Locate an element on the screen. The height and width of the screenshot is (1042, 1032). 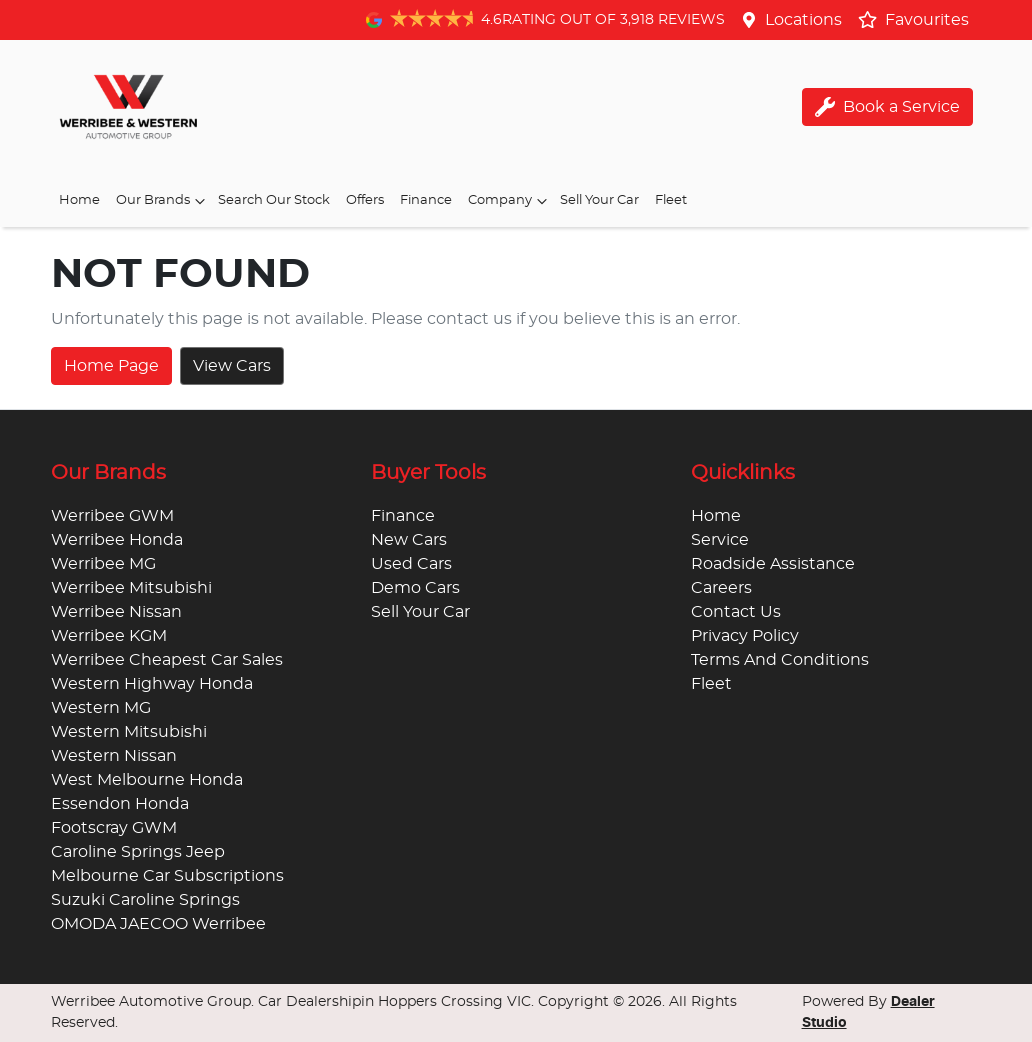
Fleet is located at coordinates (671, 200).